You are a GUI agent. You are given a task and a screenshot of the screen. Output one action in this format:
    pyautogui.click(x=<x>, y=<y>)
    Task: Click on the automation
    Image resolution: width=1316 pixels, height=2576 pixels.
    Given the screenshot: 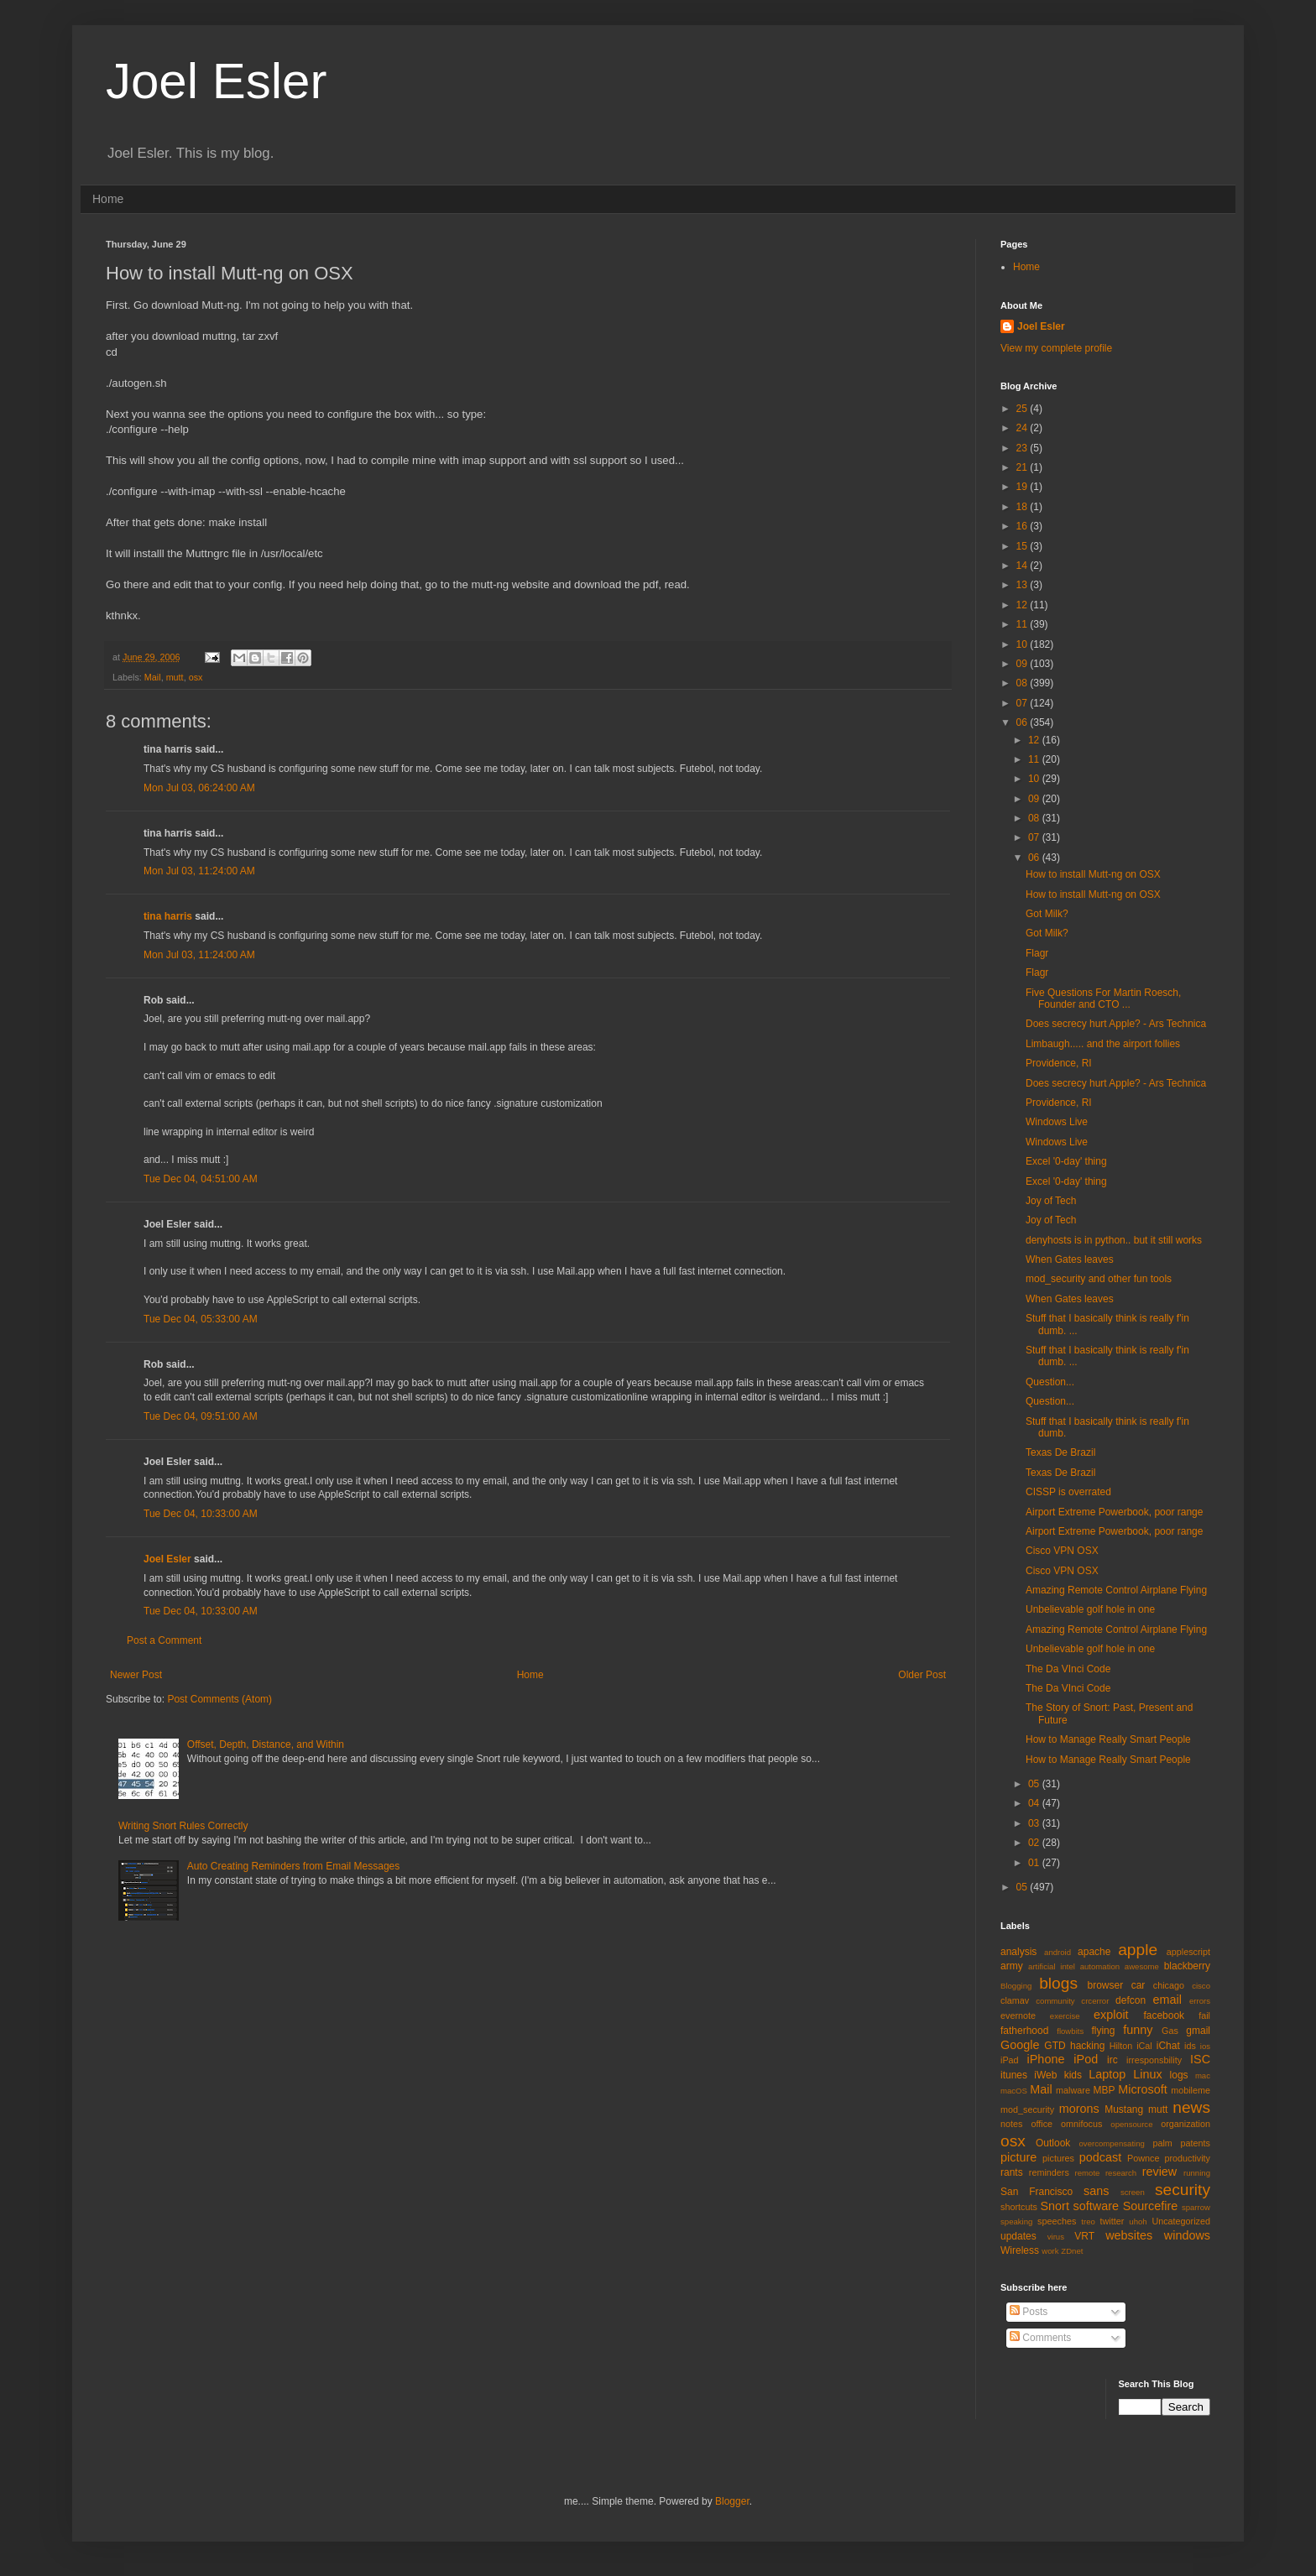 What is the action you would take?
    pyautogui.click(x=1100, y=1966)
    